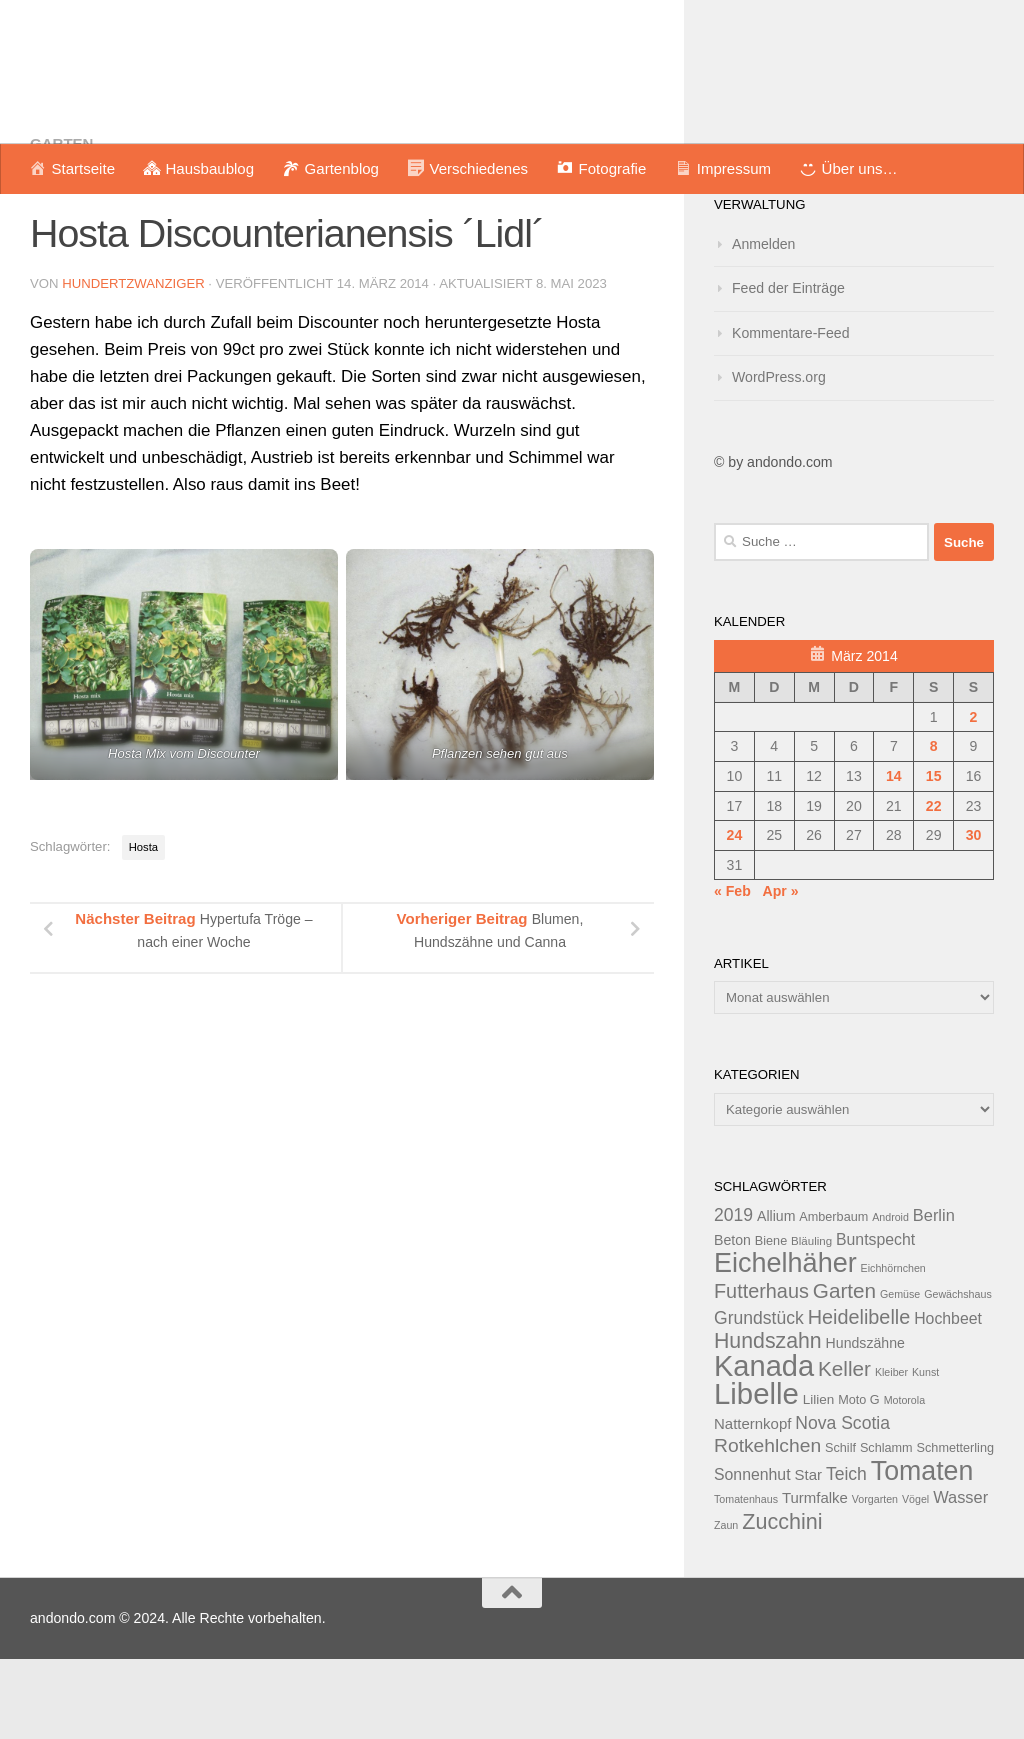 The image size is (1024, 1739). I want to click on Wasser [Wasser (18 Einträge)], so click(960, 1577).